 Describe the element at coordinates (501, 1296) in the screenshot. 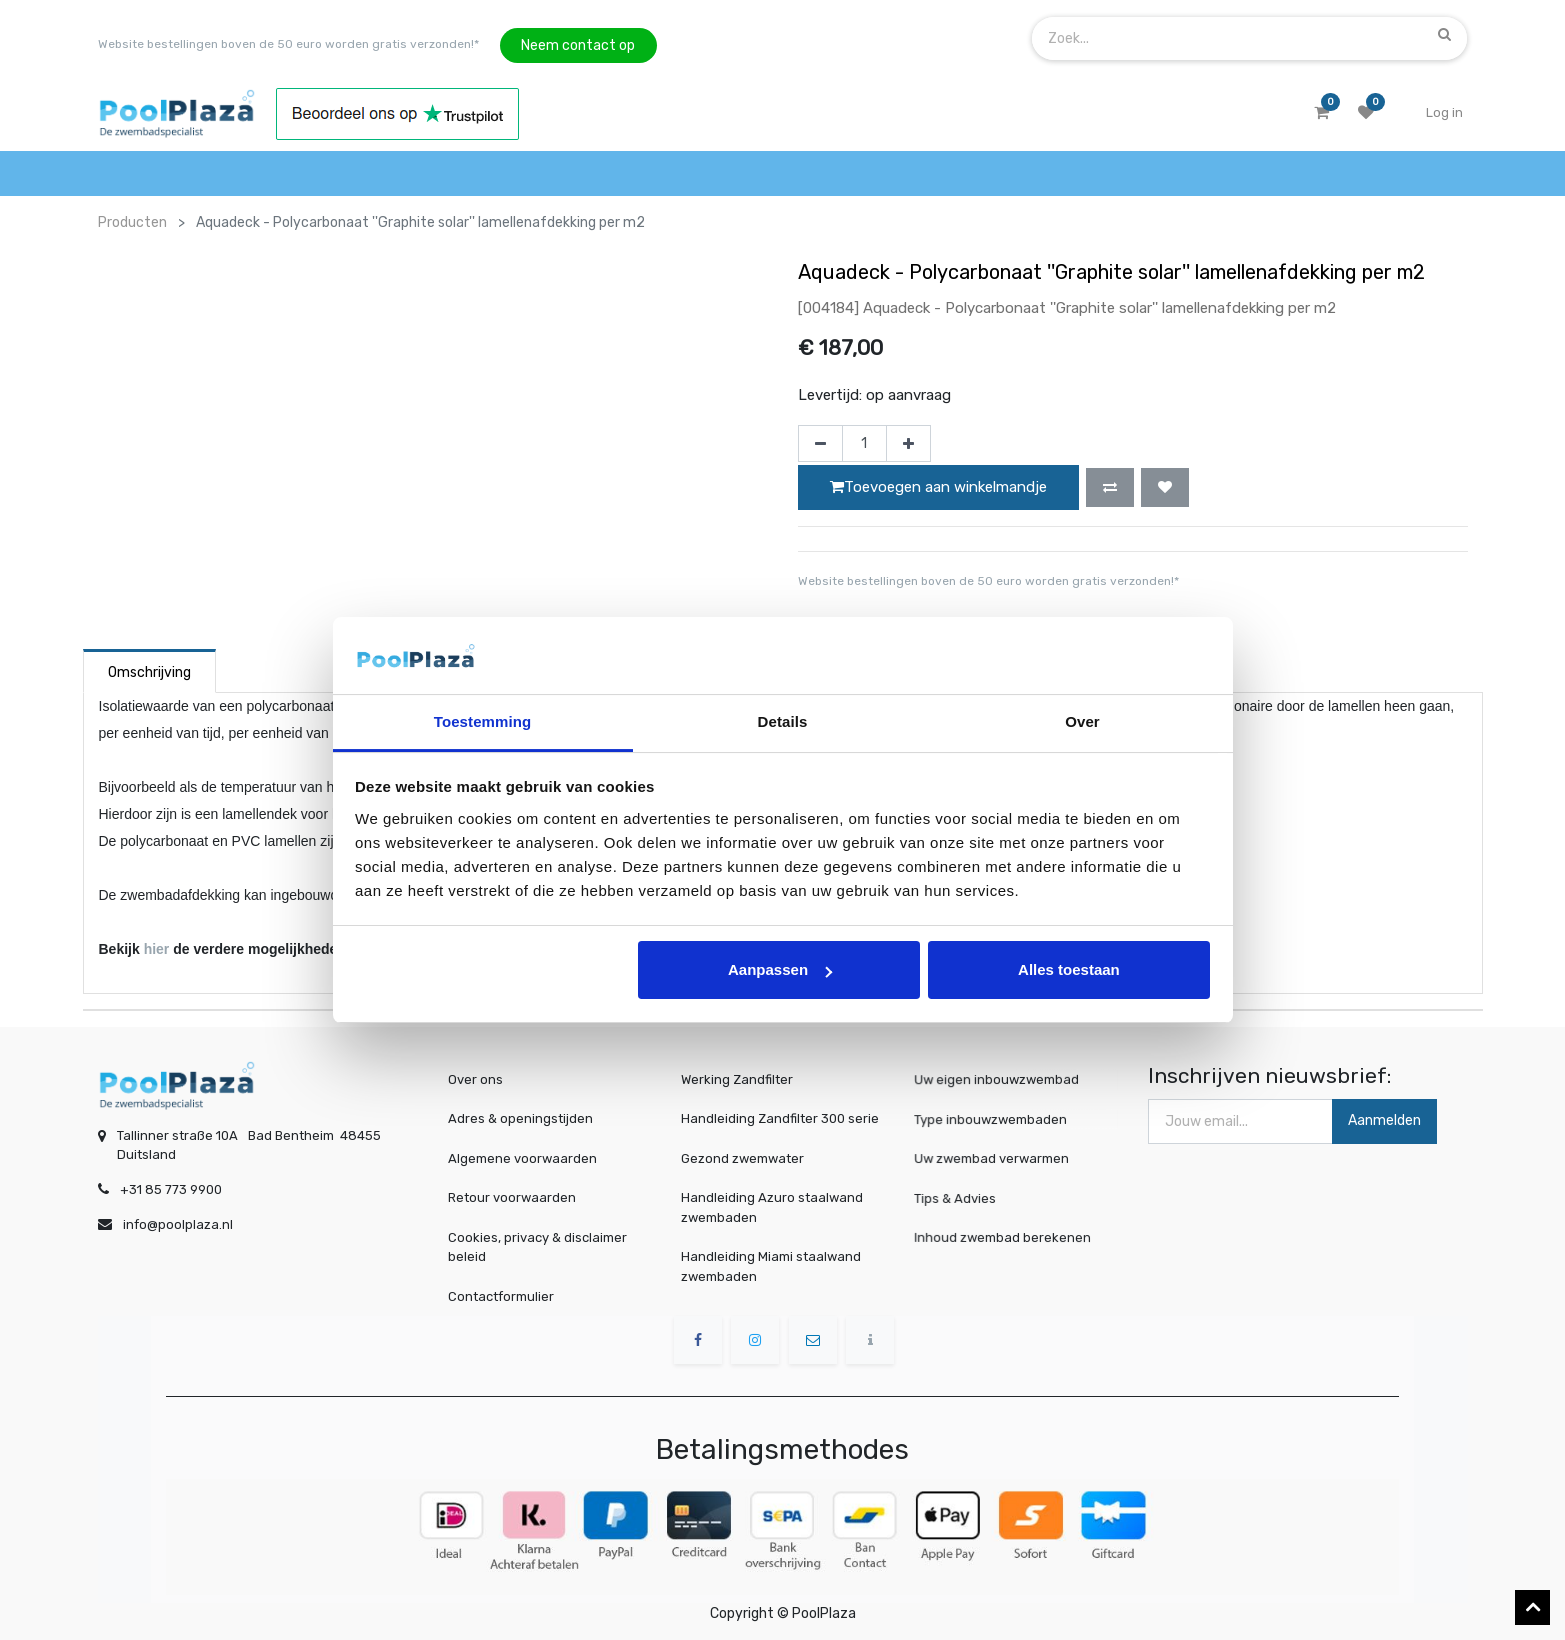

I see `Contactformulier` at that location.